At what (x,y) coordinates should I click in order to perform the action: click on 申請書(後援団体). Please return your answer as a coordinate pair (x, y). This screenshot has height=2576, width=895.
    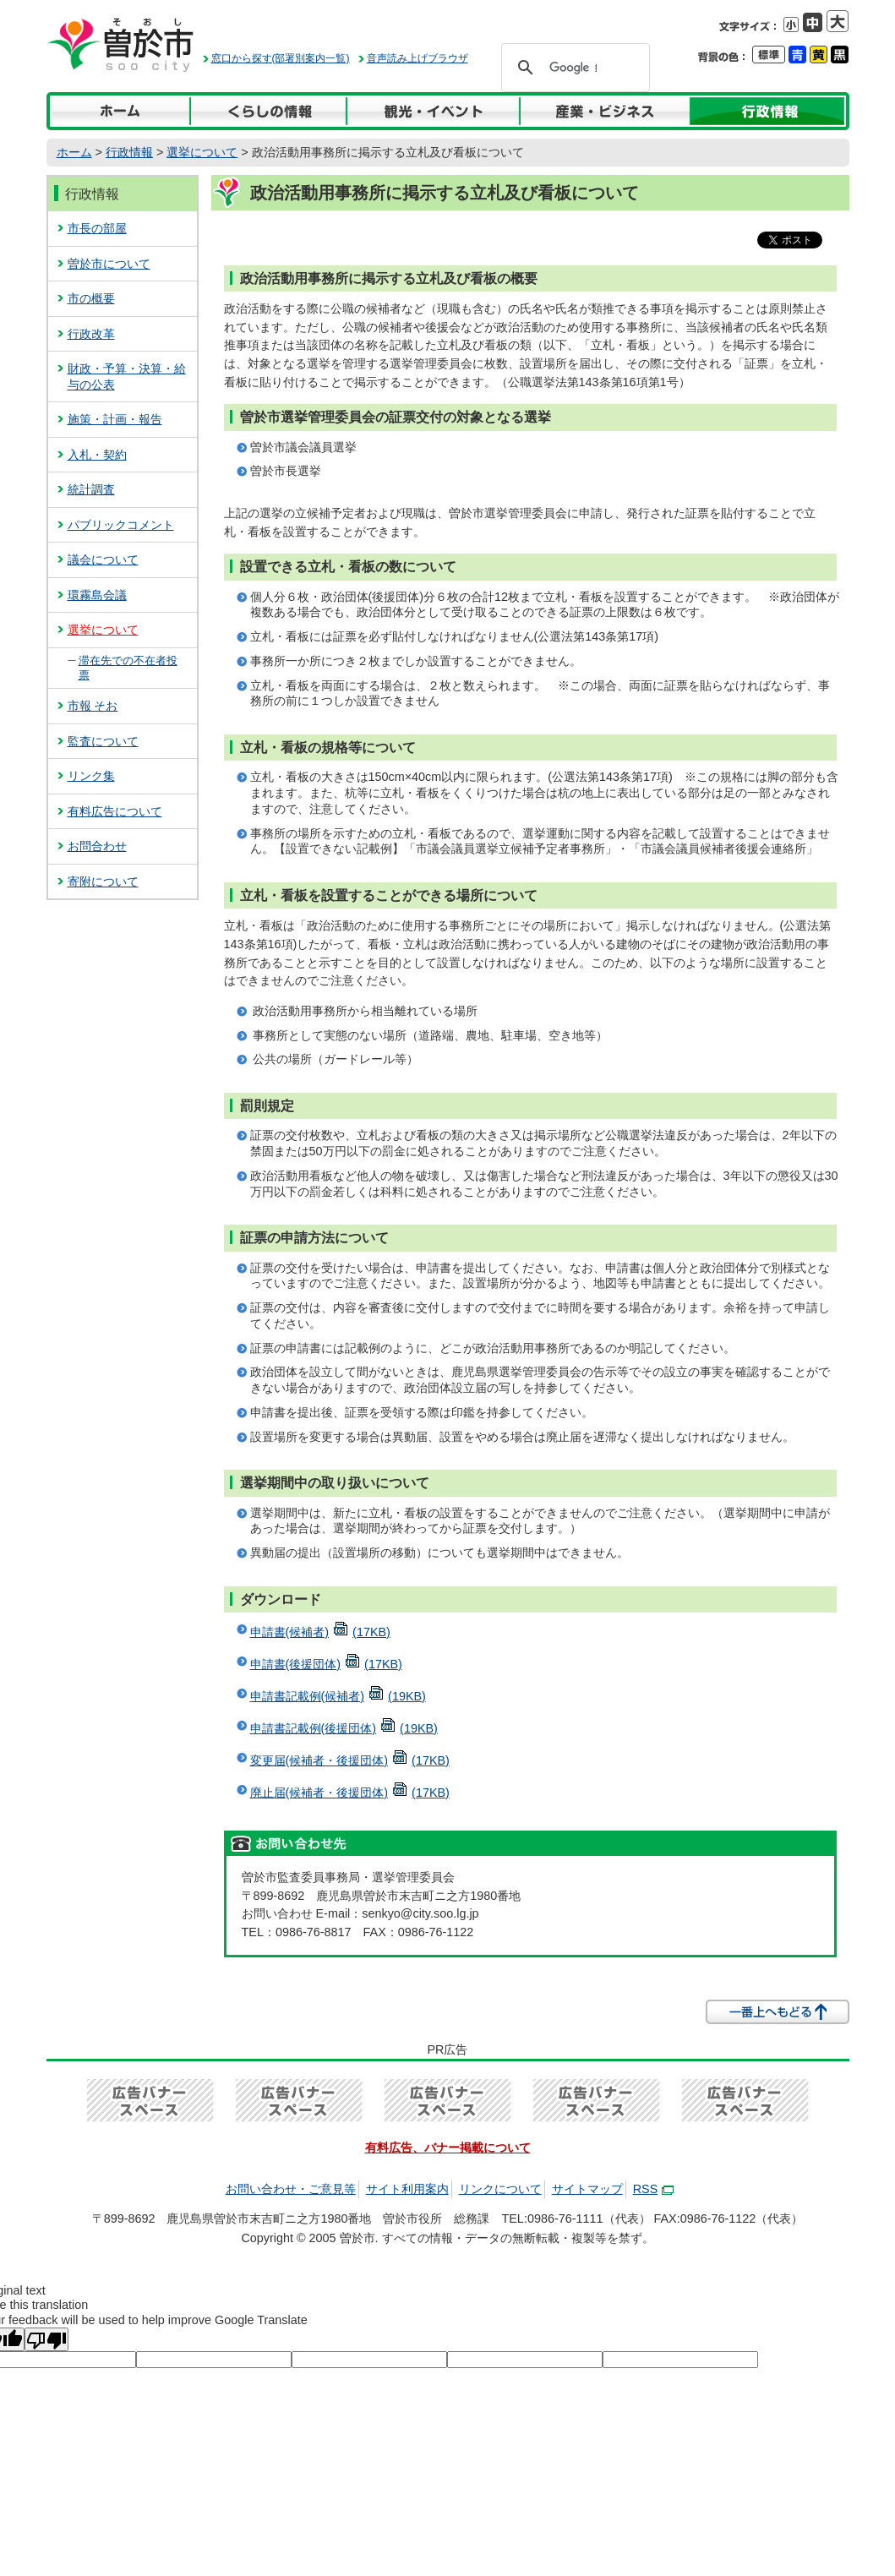
    Looking at the image, I should click on (326, 1664).